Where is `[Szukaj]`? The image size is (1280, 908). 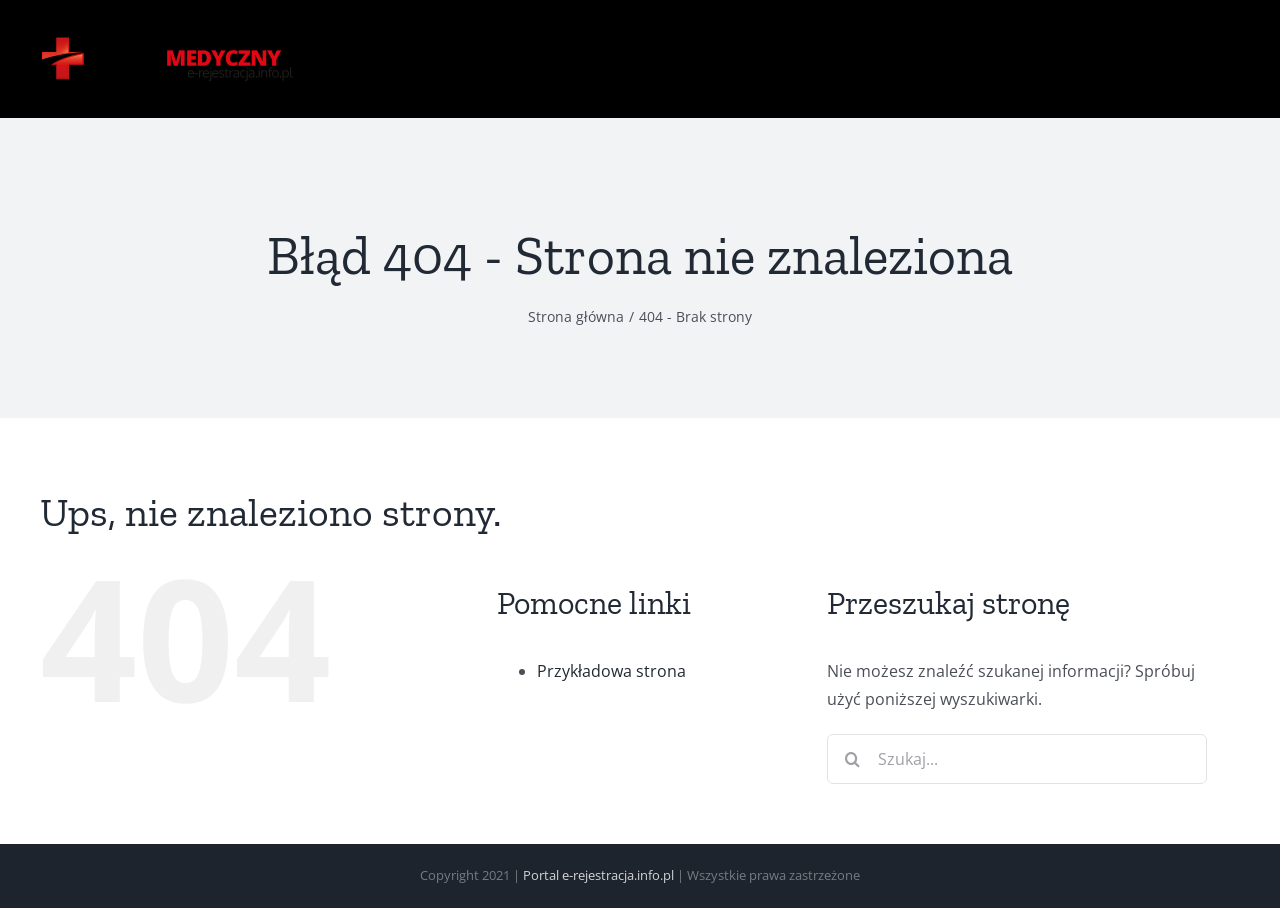 [Szukaj] is located at coordinates (852, 759).